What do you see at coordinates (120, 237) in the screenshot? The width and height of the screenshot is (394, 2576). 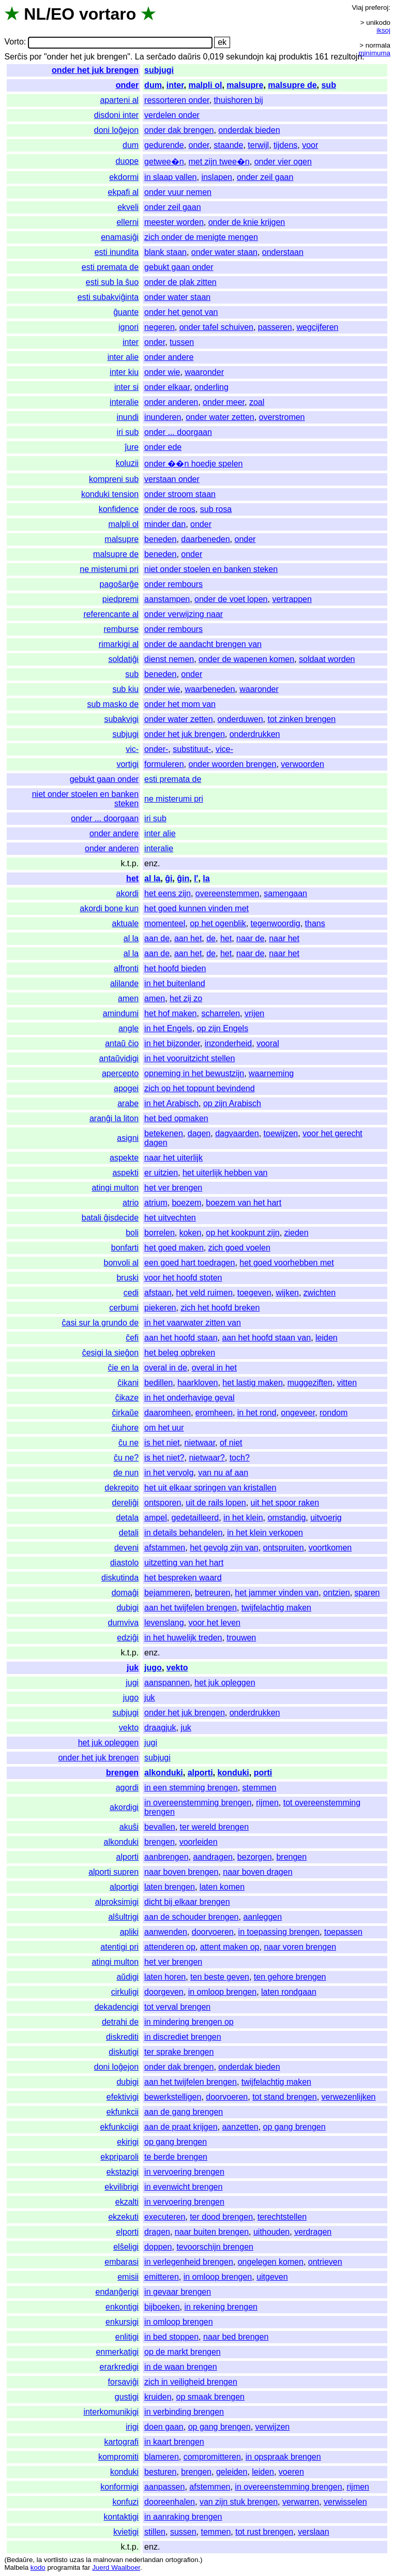 I see `enamasiĝi` at bounding box center [120, 237].